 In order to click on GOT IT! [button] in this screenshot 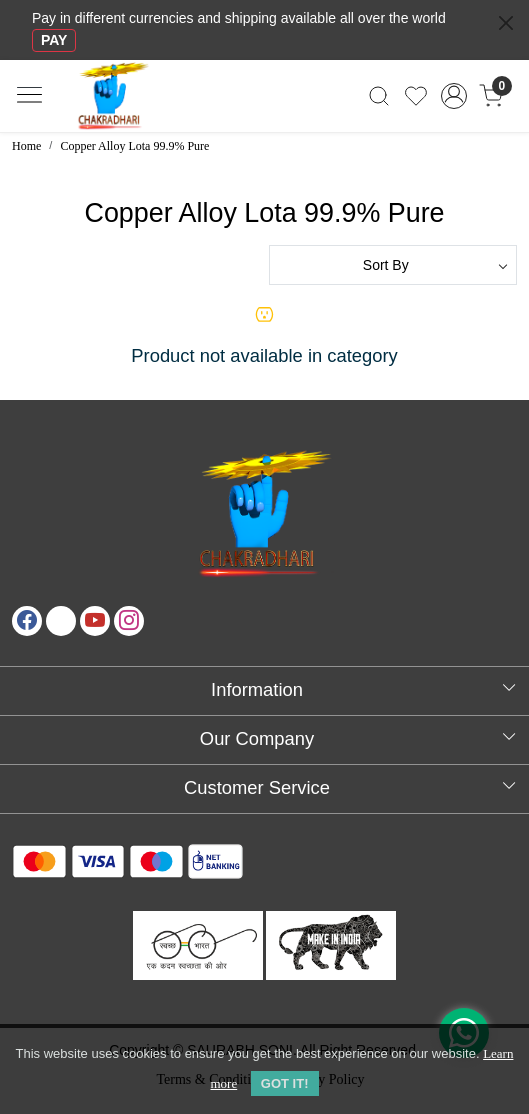, I will do `click(285, 1083)`.